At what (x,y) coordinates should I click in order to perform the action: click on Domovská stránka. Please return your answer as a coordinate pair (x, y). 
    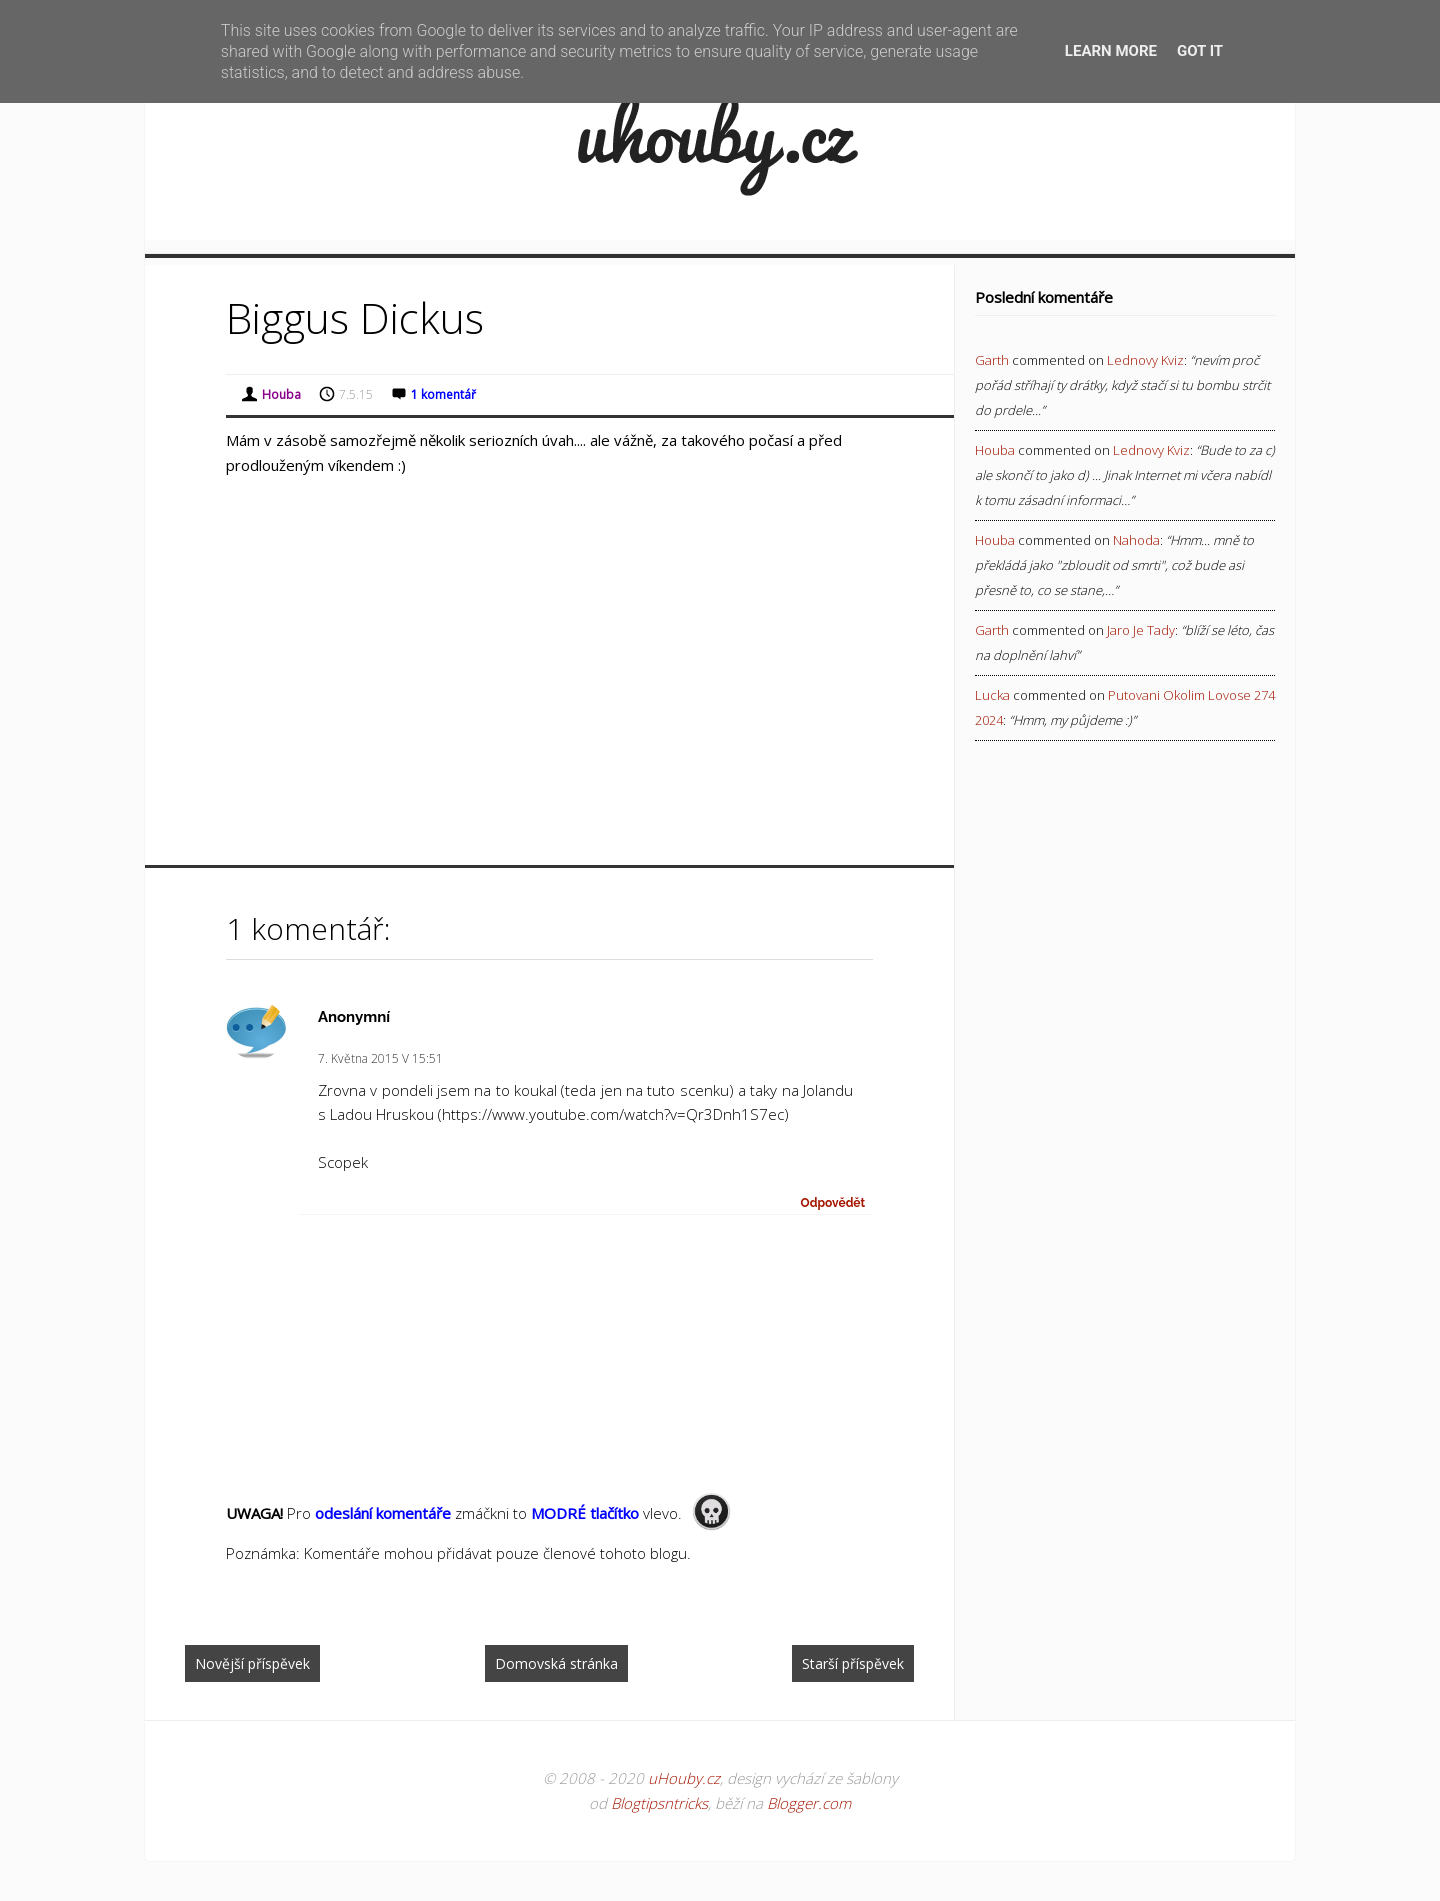
    Looking at the image, I should click on (556, 1663).